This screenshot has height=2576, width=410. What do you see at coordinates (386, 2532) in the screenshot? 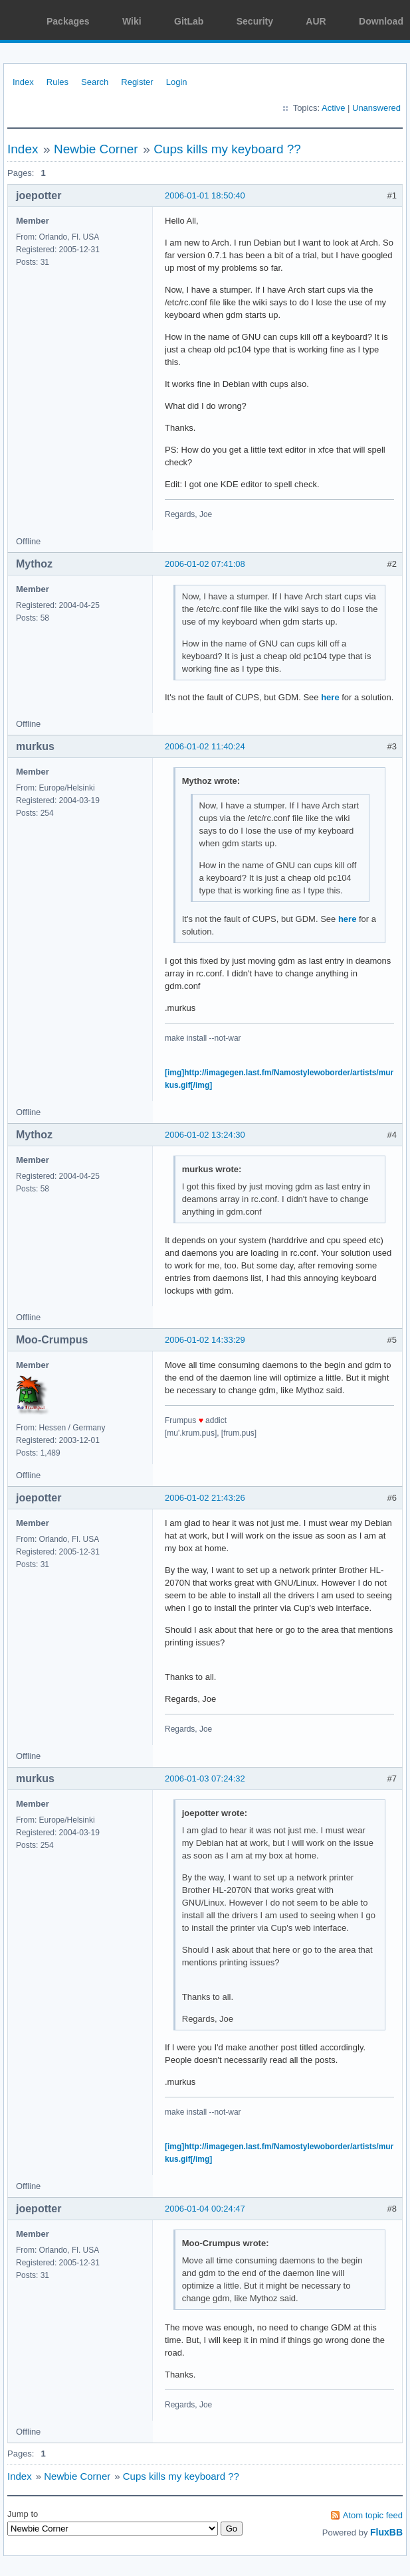
I see `FluxBB` at bounding box center [386, 2532].